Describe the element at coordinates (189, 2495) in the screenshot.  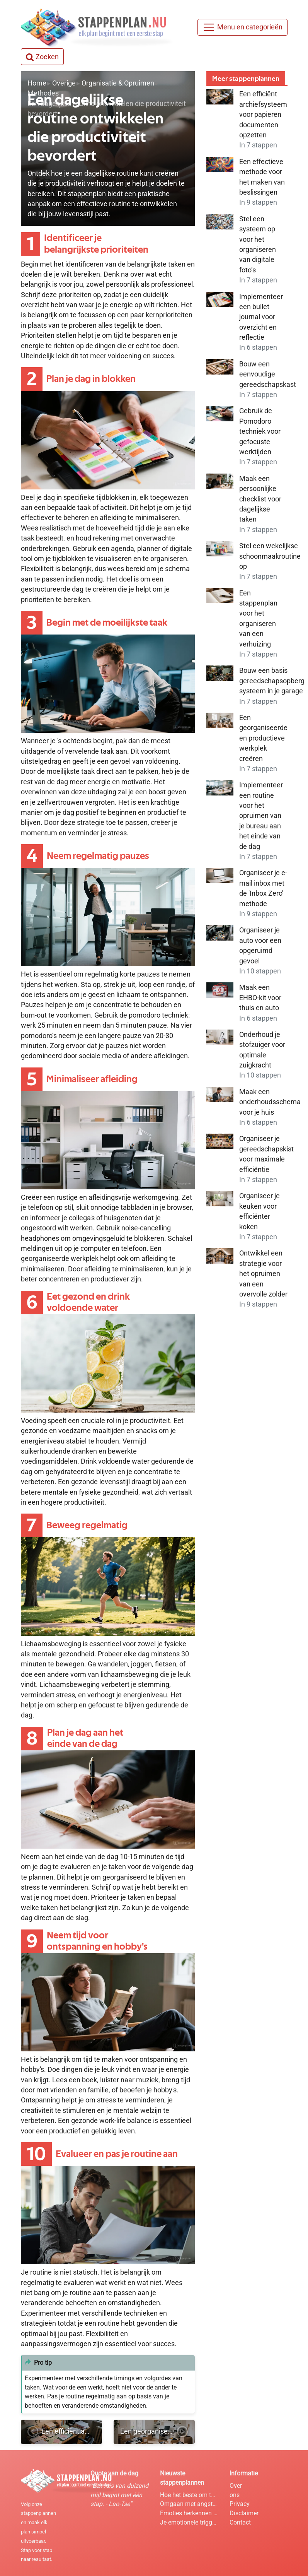
I see `Hoe het beste om te gaan met hooikoorts` at that location.